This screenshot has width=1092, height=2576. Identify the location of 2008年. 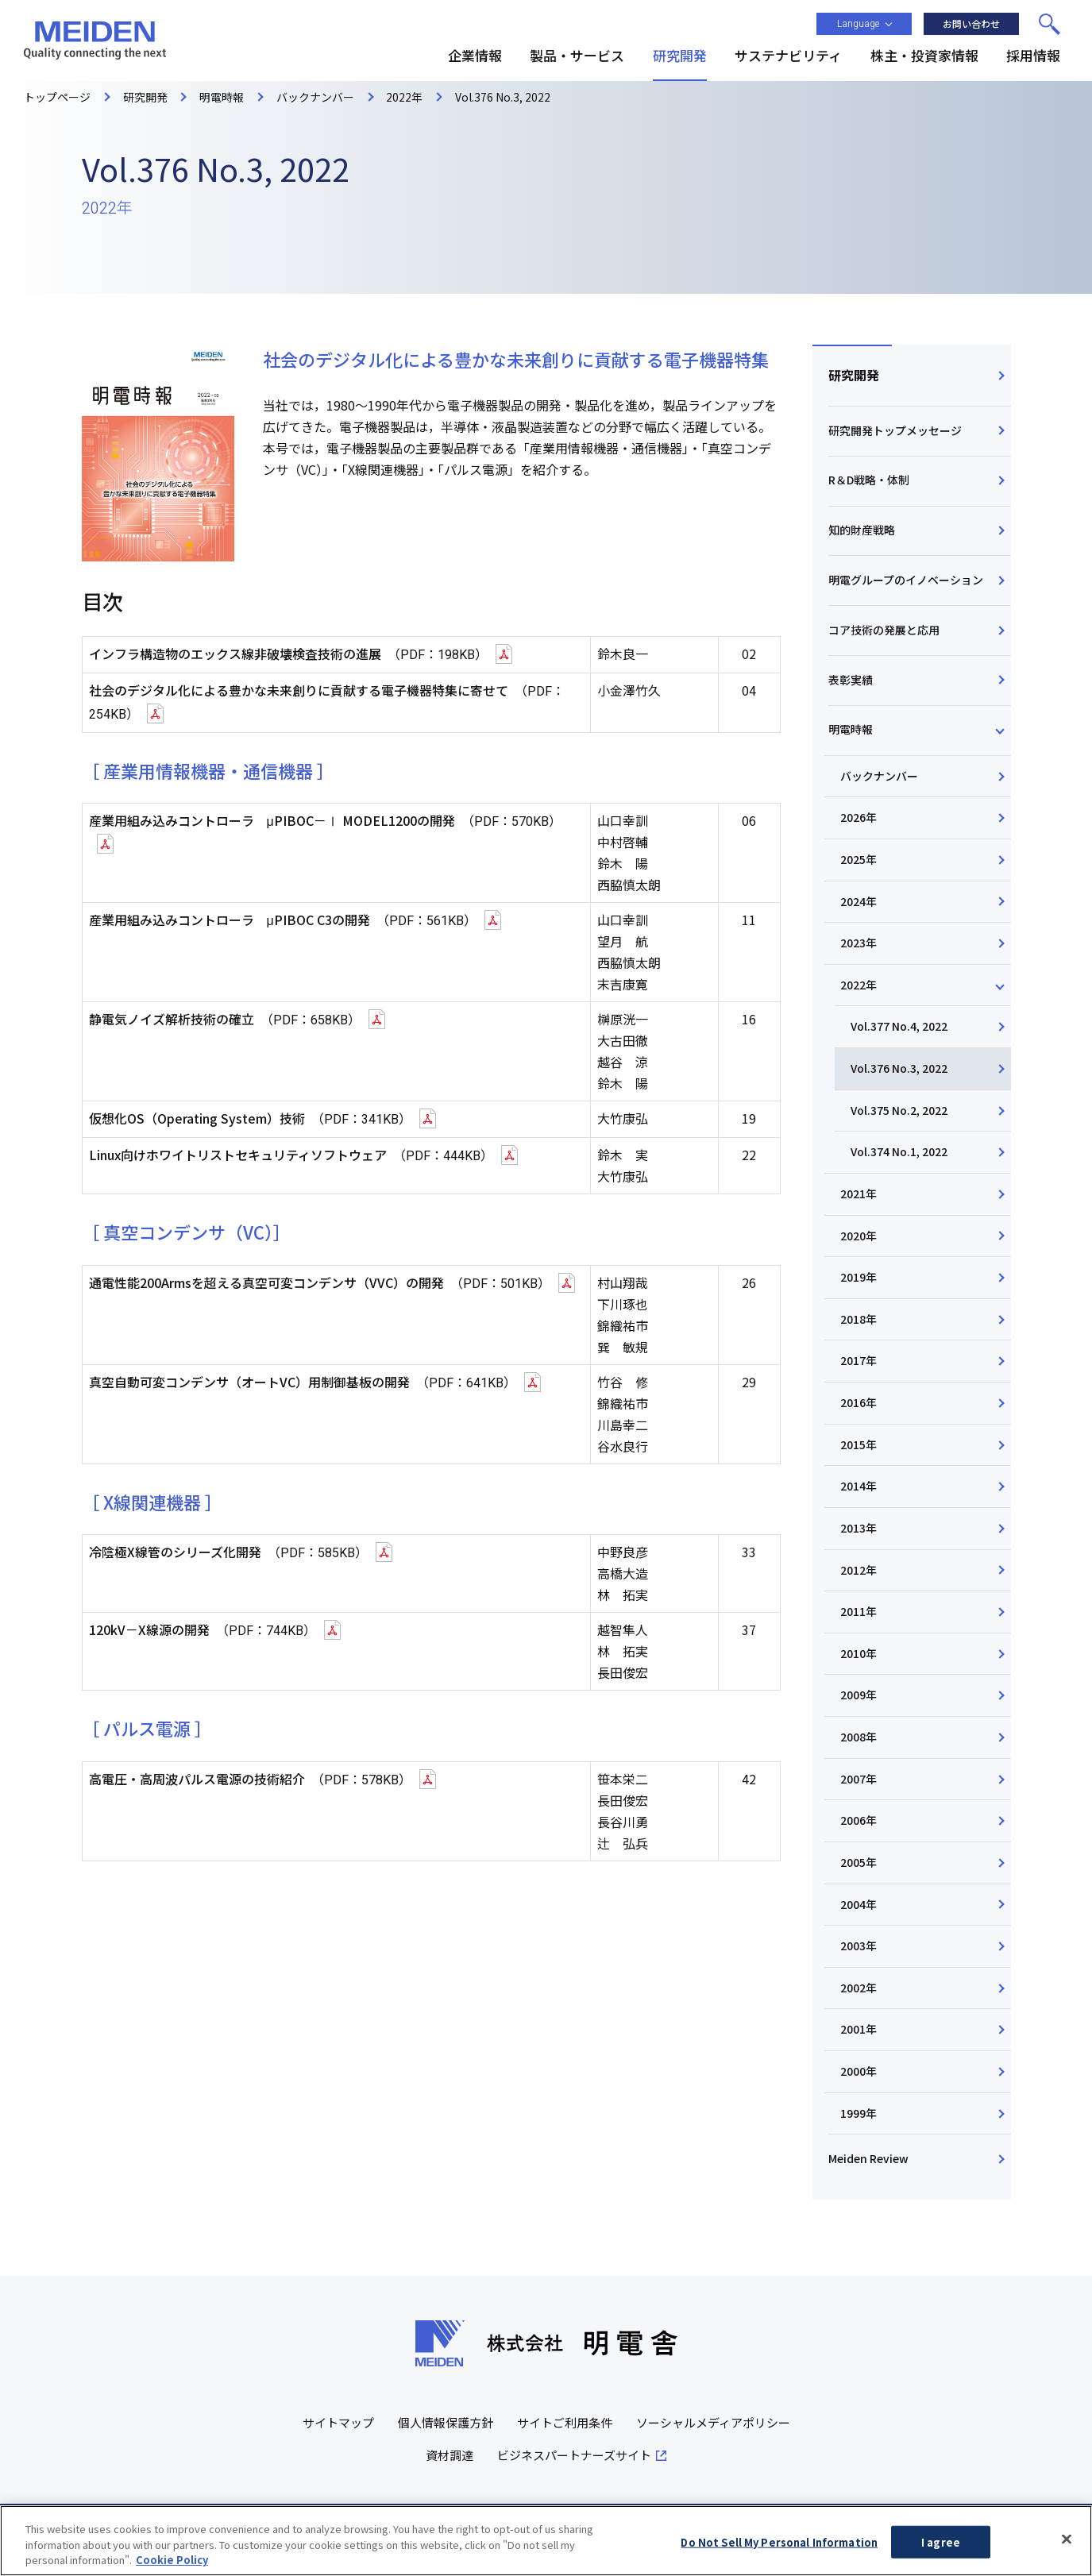
(858, 1737).